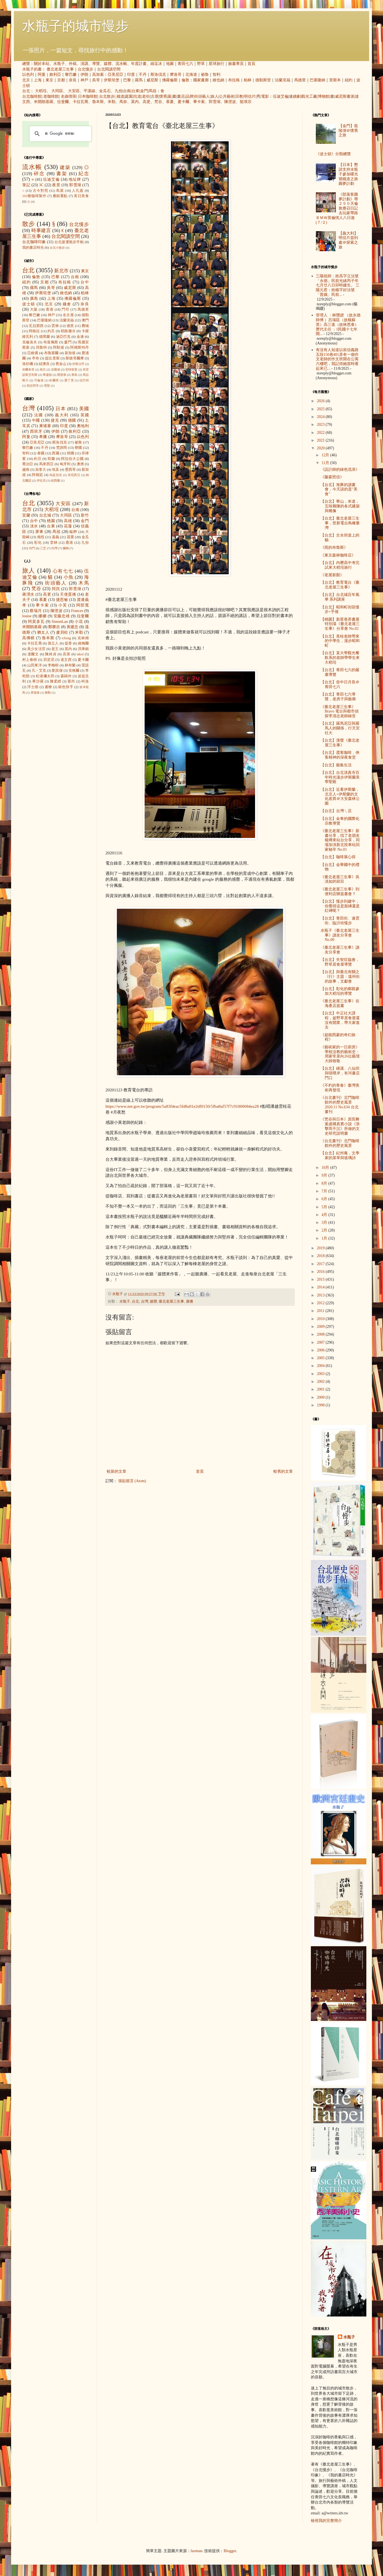  What do you see at coordinates (33, 385) in the screenshot?
I see `胡志明市` at bounding box center [33, 385].